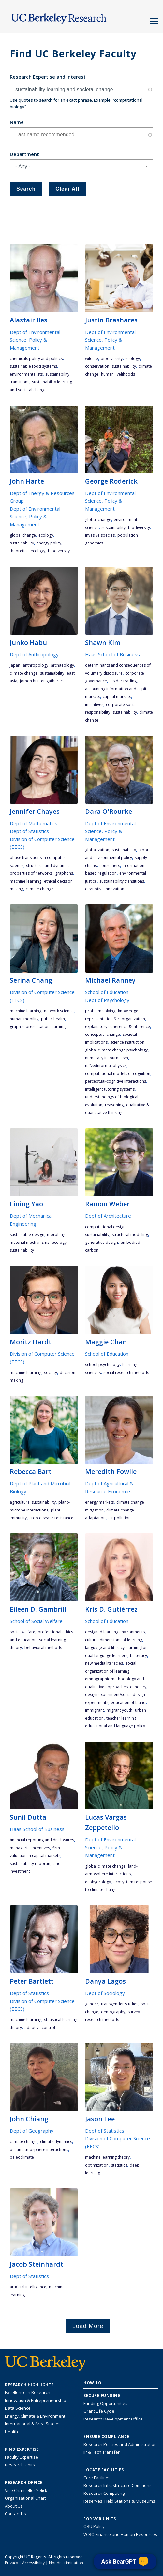  Describe the element at coordinates (35, 2416) in the screenshot. I see `Energy, Climate & Environment [Link to Energy, Climate & Environment Research Highlights]` at that location.